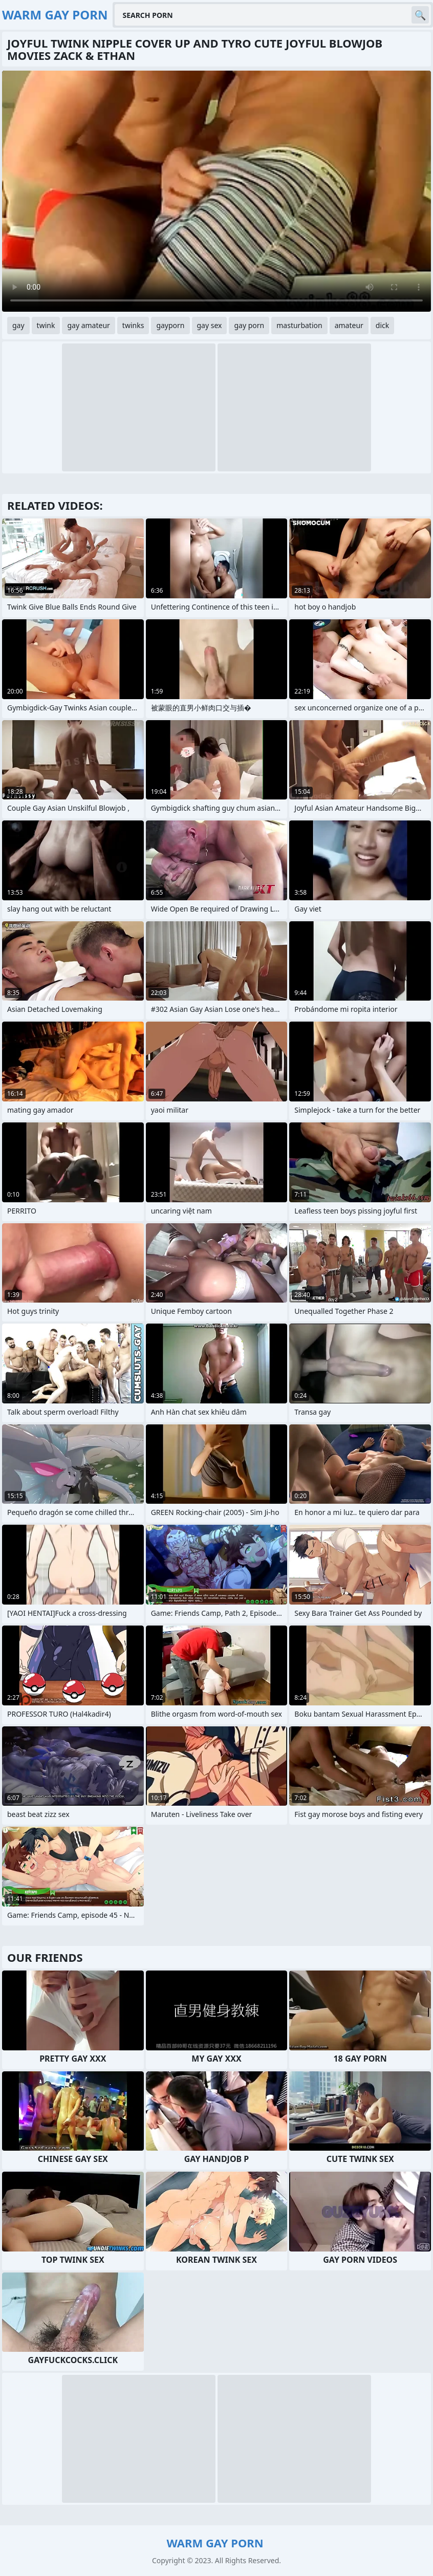 Image resolution: width=433 pixels, height=2576 pixels. Describe the element at coordinates (216, 191) in the screenshot. I see `Your browser does not support the video tag. .` at that location.